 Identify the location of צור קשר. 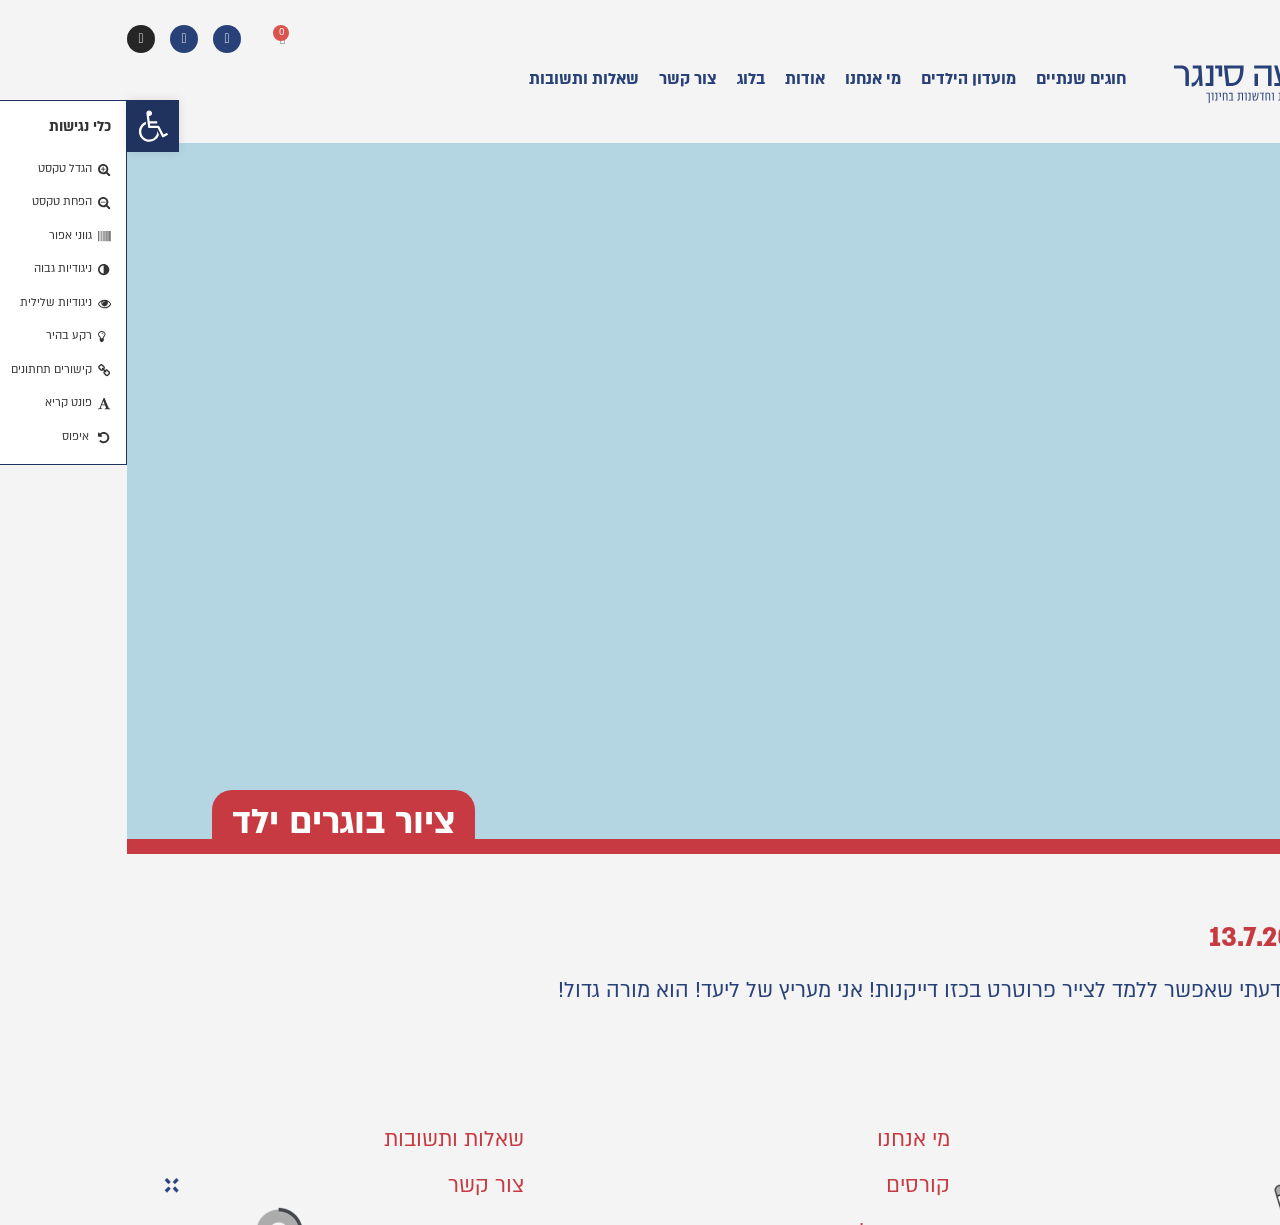
(561, 79).